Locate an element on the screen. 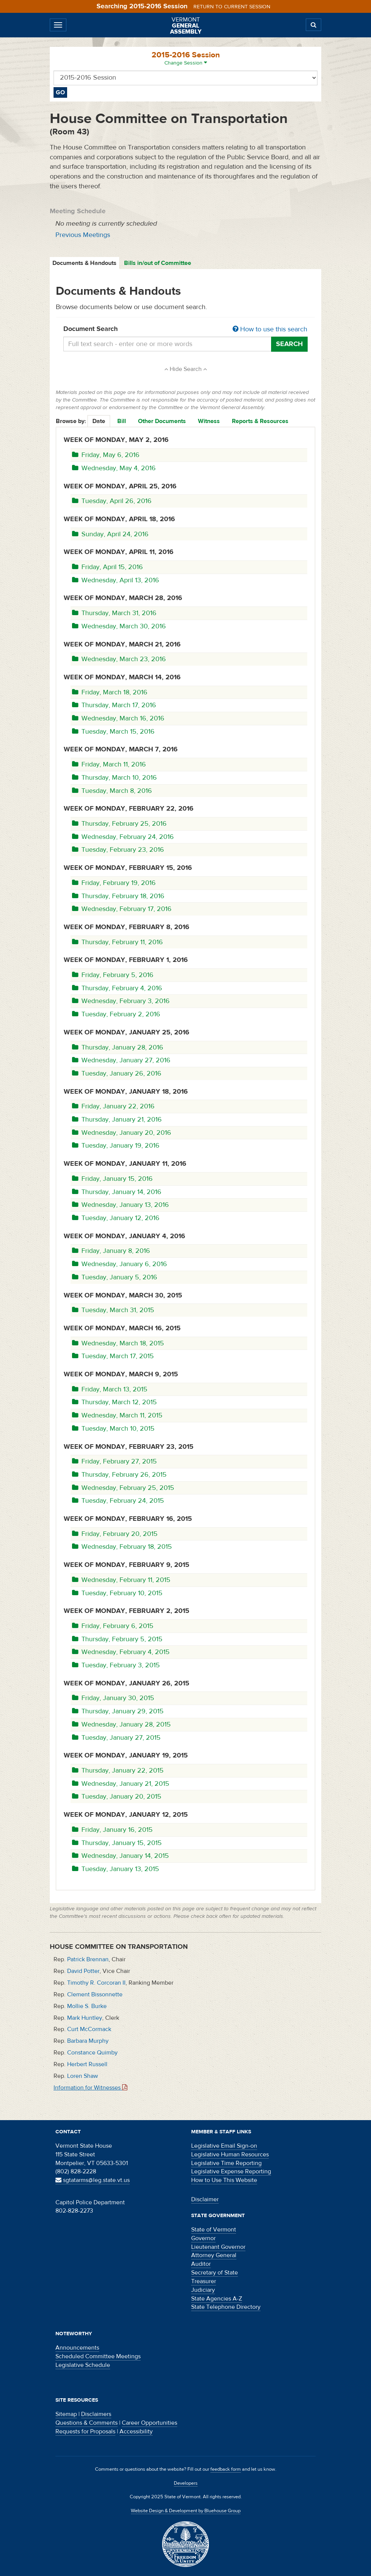 This screenshot has width=371, height=2576. Search is located at coordinates (289, 344).